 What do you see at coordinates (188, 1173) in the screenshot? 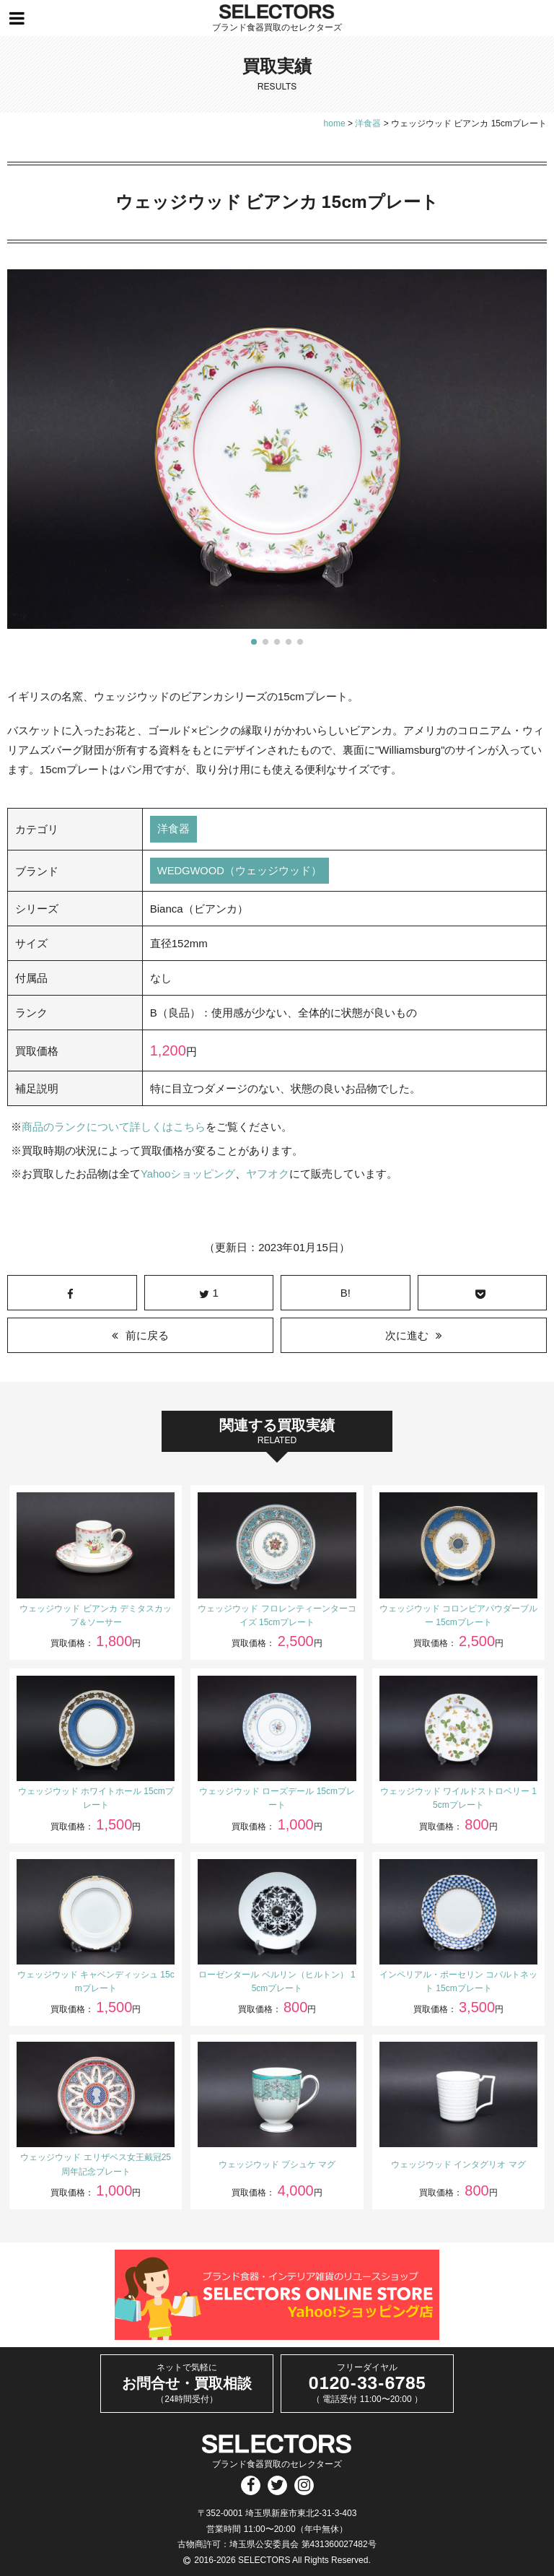
I see `Yahooショッピング` at bounding box center [188, 1173].